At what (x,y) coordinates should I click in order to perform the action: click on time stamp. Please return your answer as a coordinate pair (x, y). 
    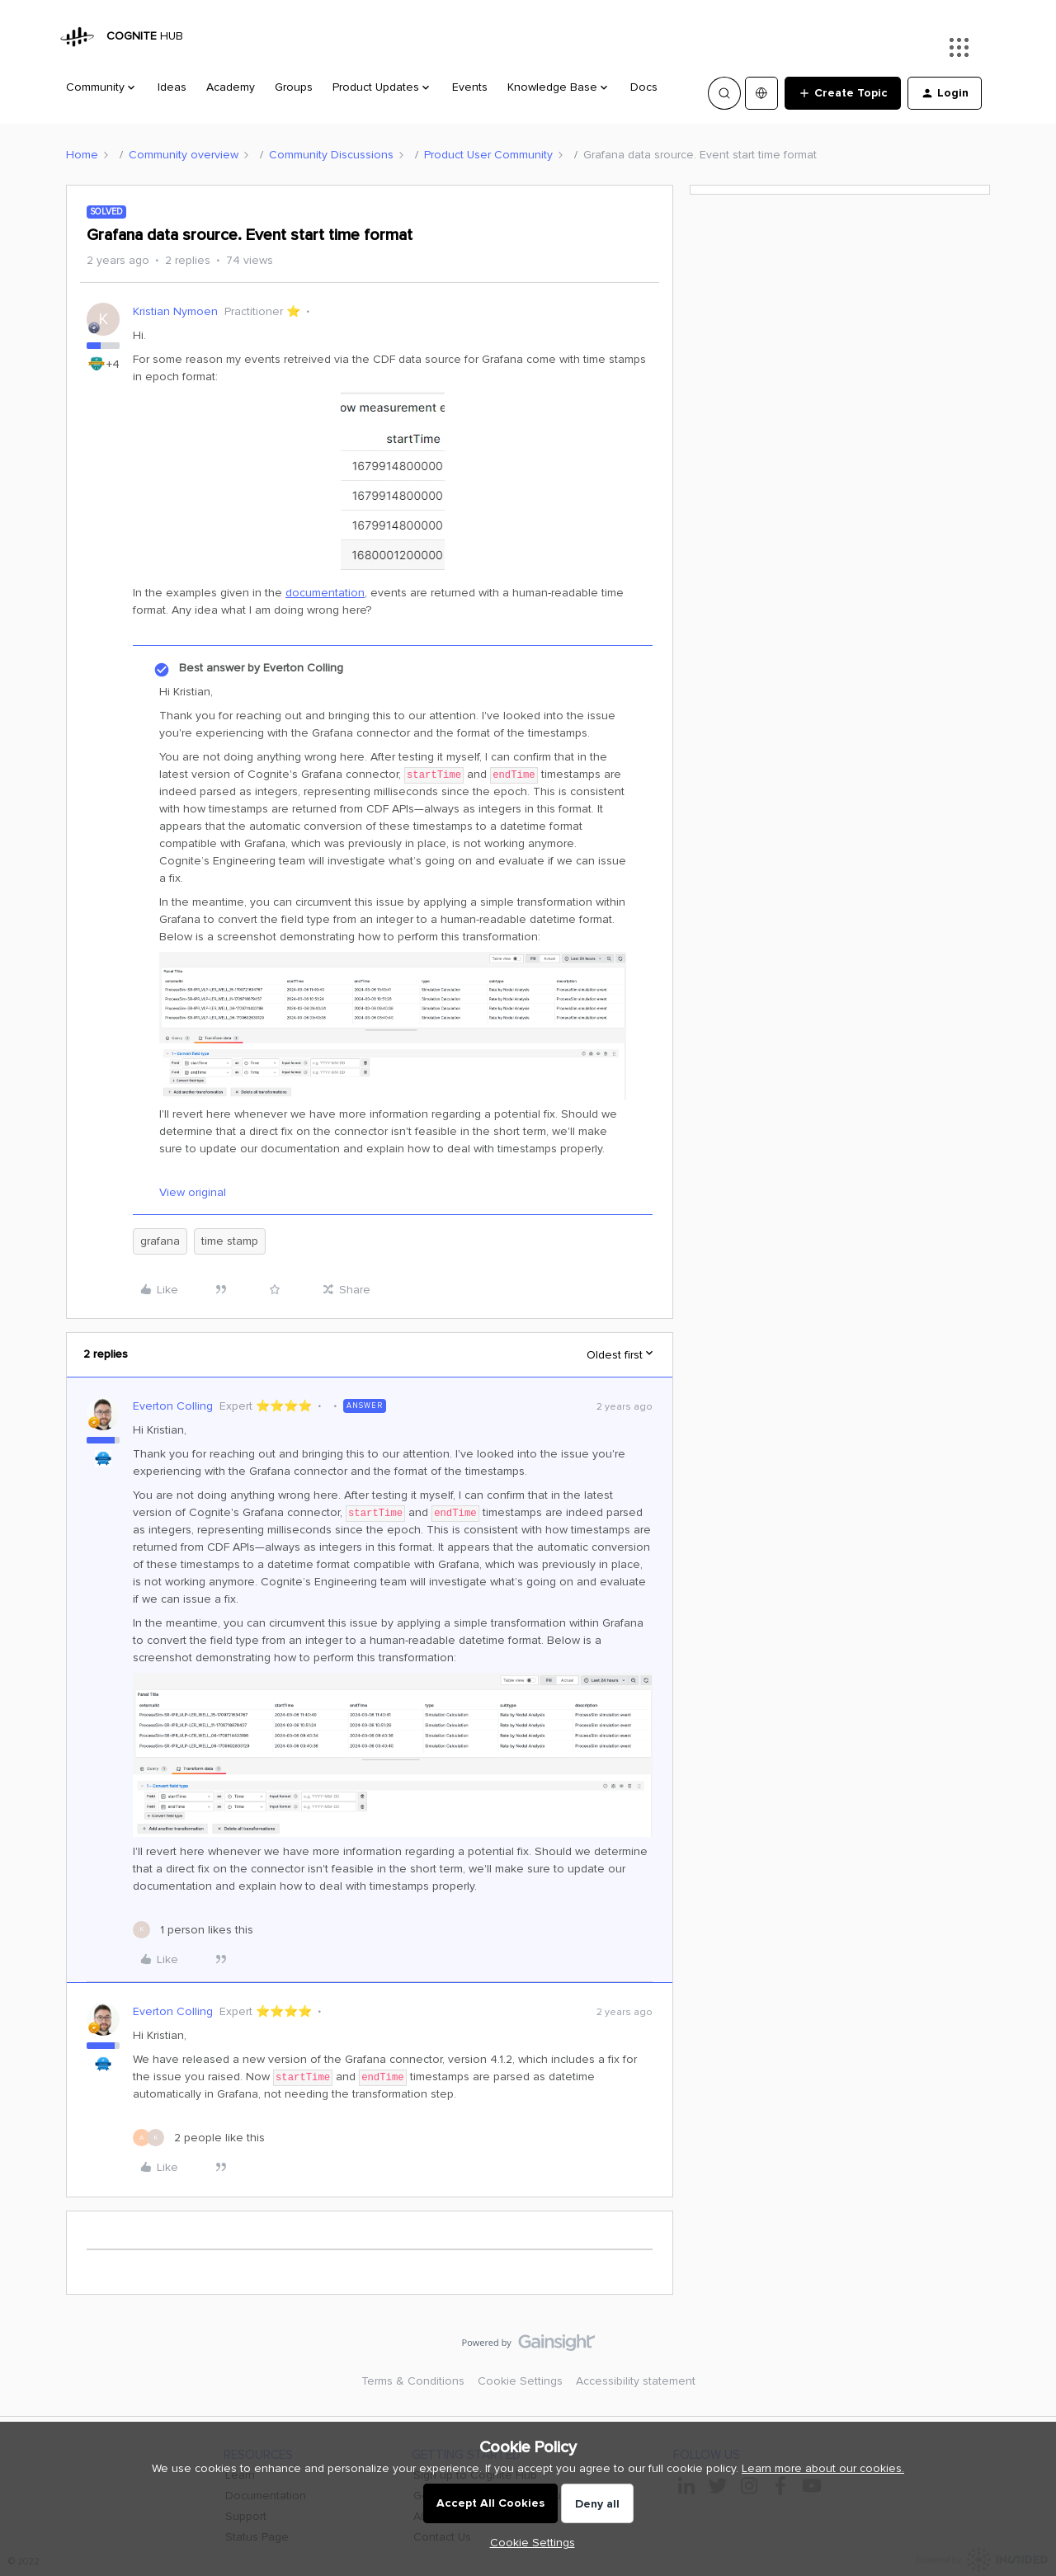
    Looking at the image, I should click on (229, 1241).